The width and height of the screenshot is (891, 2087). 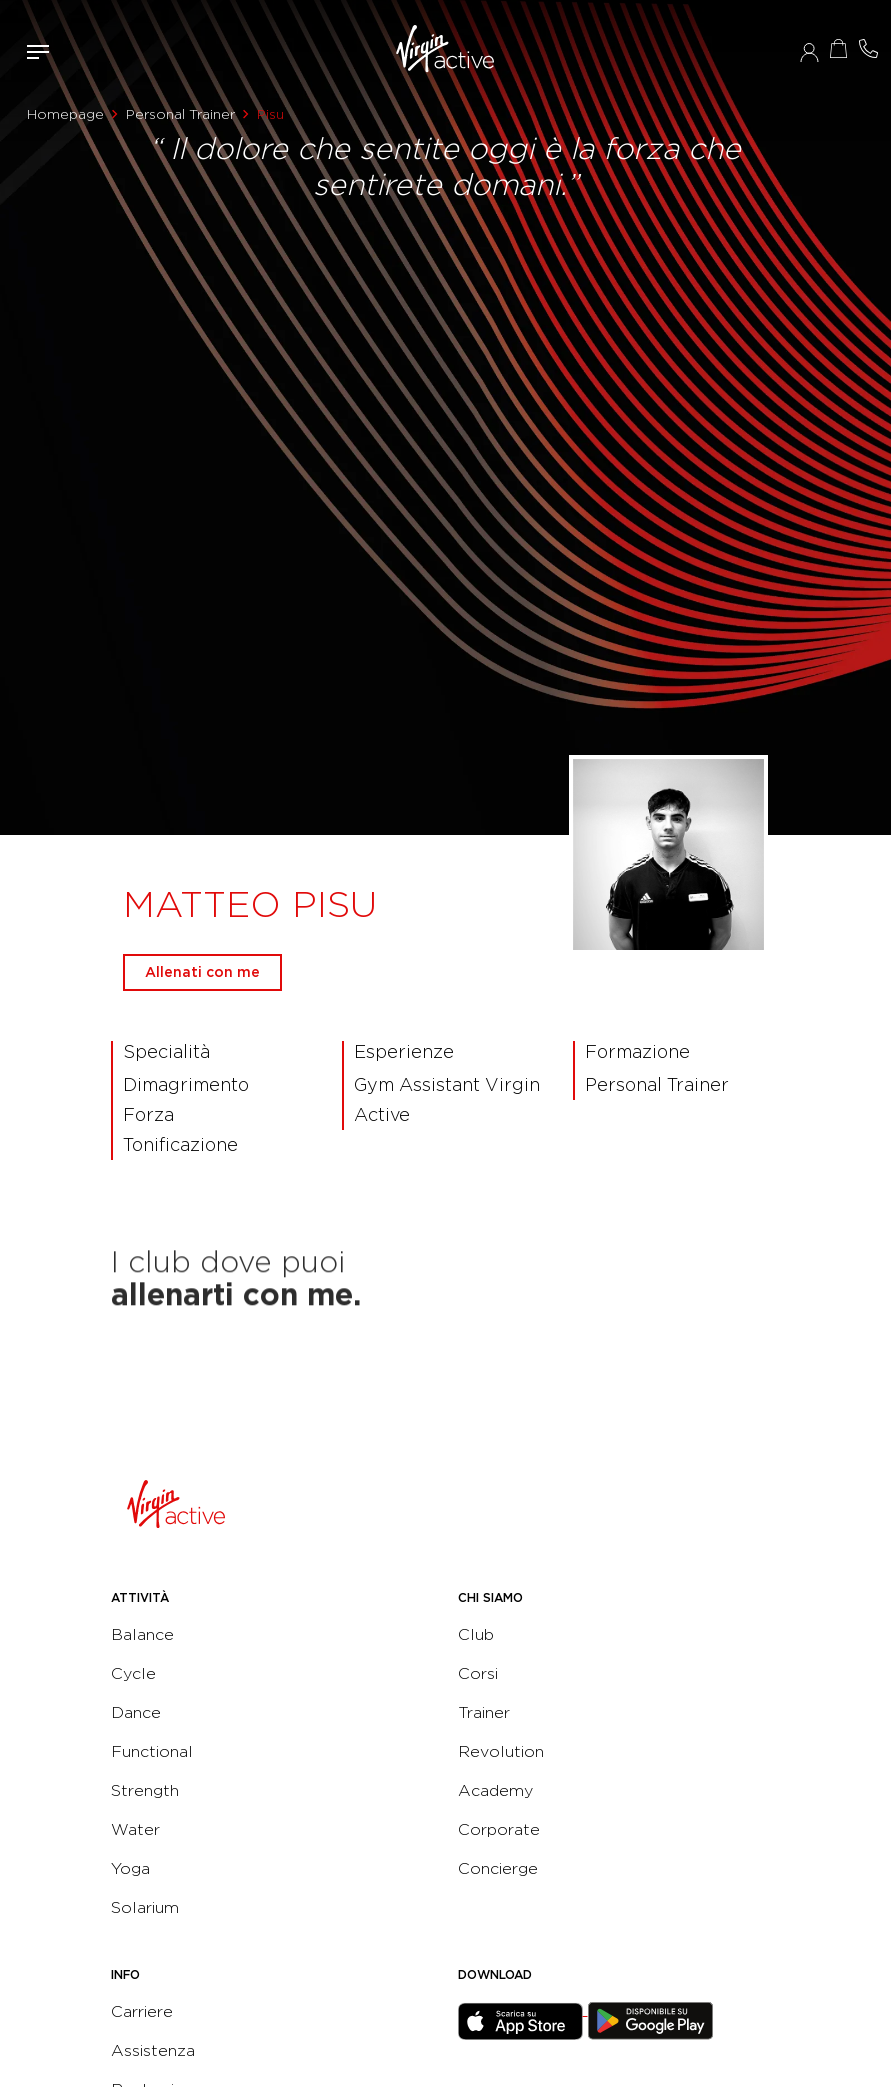 What do you see at coordinates (202, 972) in the screenshot?
I see `Allenati con me` at bounding box center [202, 972].